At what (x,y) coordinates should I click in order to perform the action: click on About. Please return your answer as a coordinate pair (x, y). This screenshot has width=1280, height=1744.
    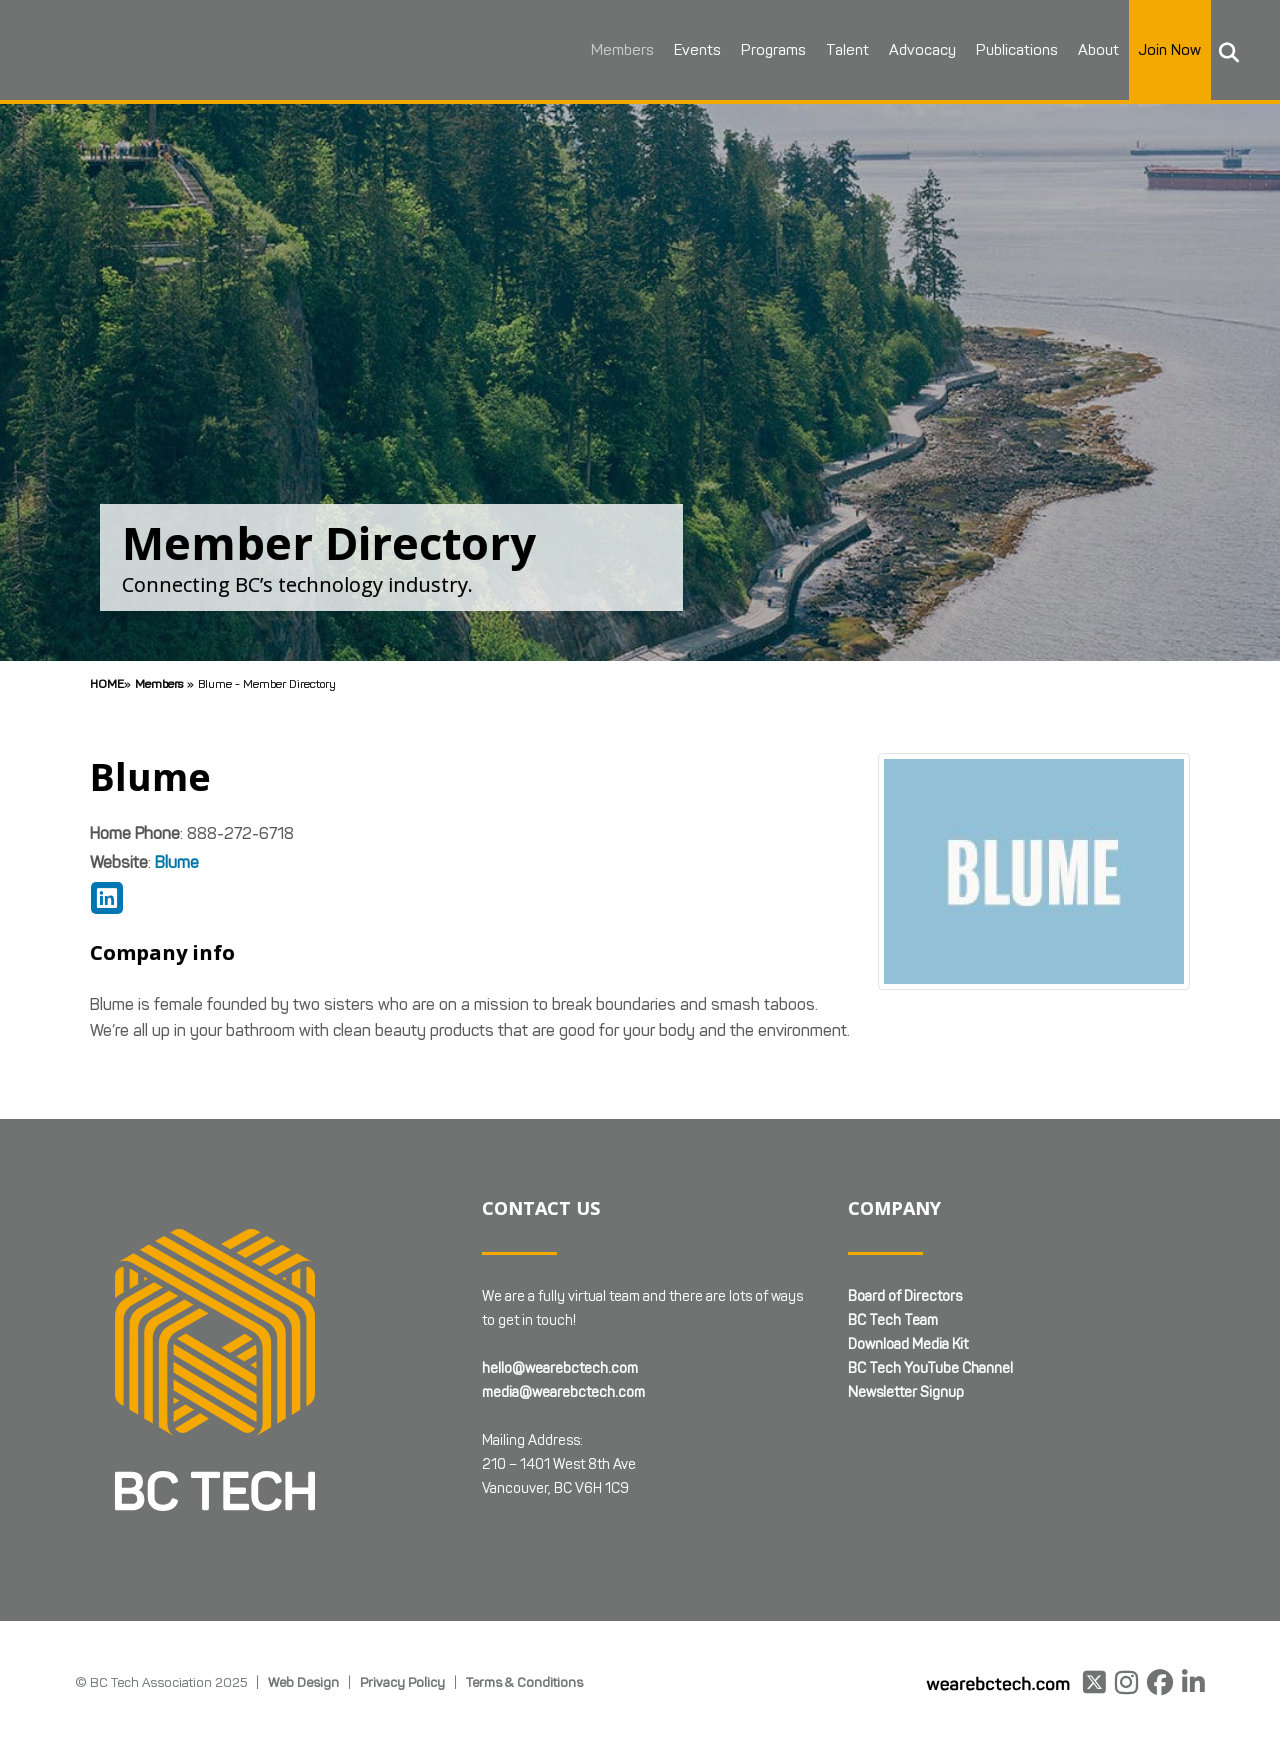
    Looking at the image, I should click on (1094, 50).